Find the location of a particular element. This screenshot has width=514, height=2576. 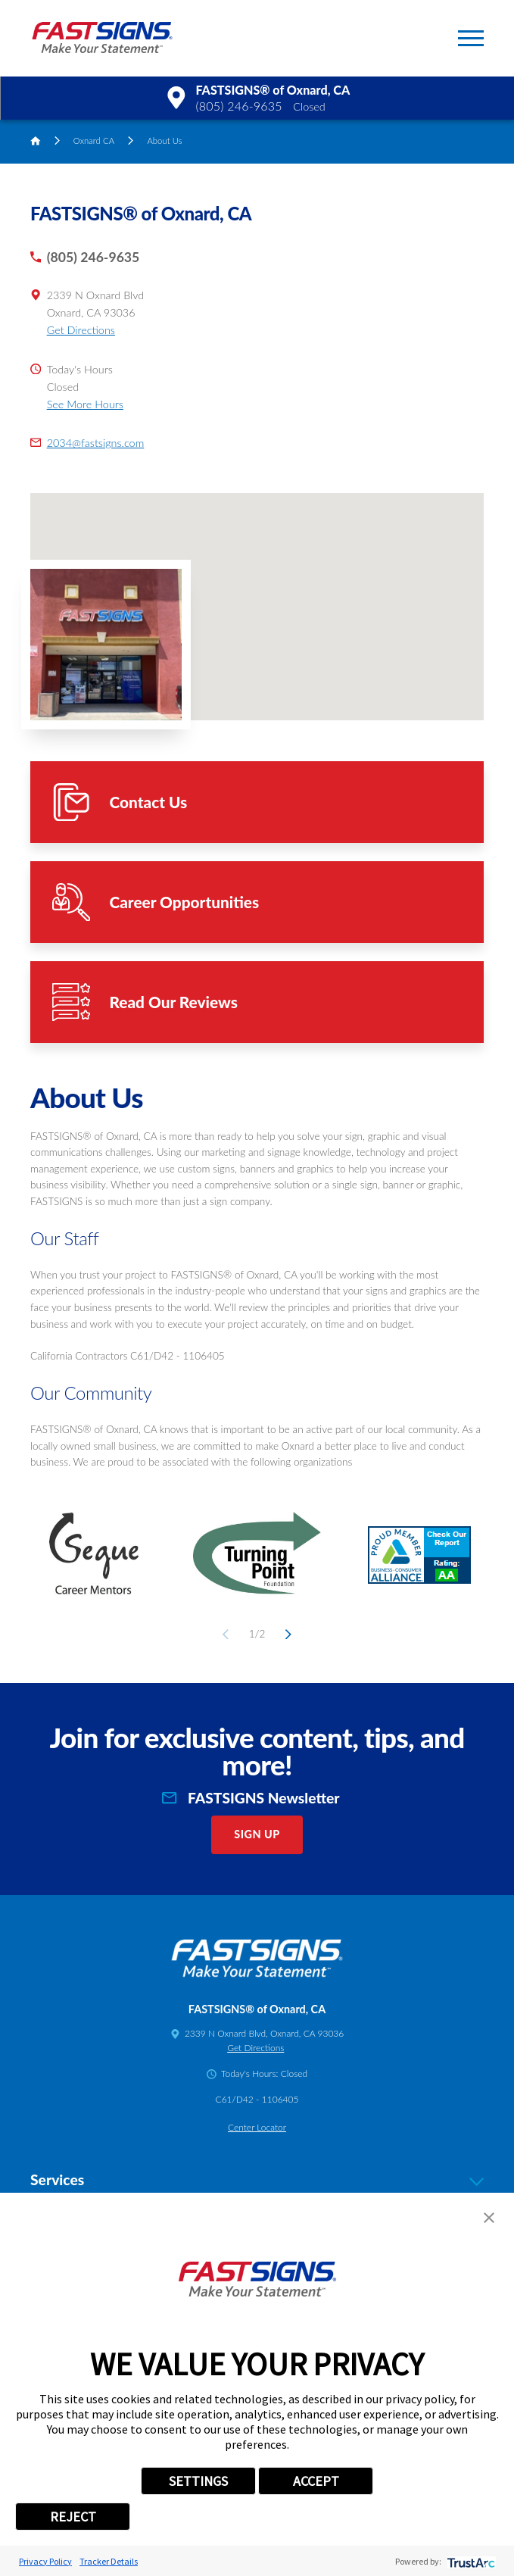

Services [tab] is located at coordinates (257, 2180).